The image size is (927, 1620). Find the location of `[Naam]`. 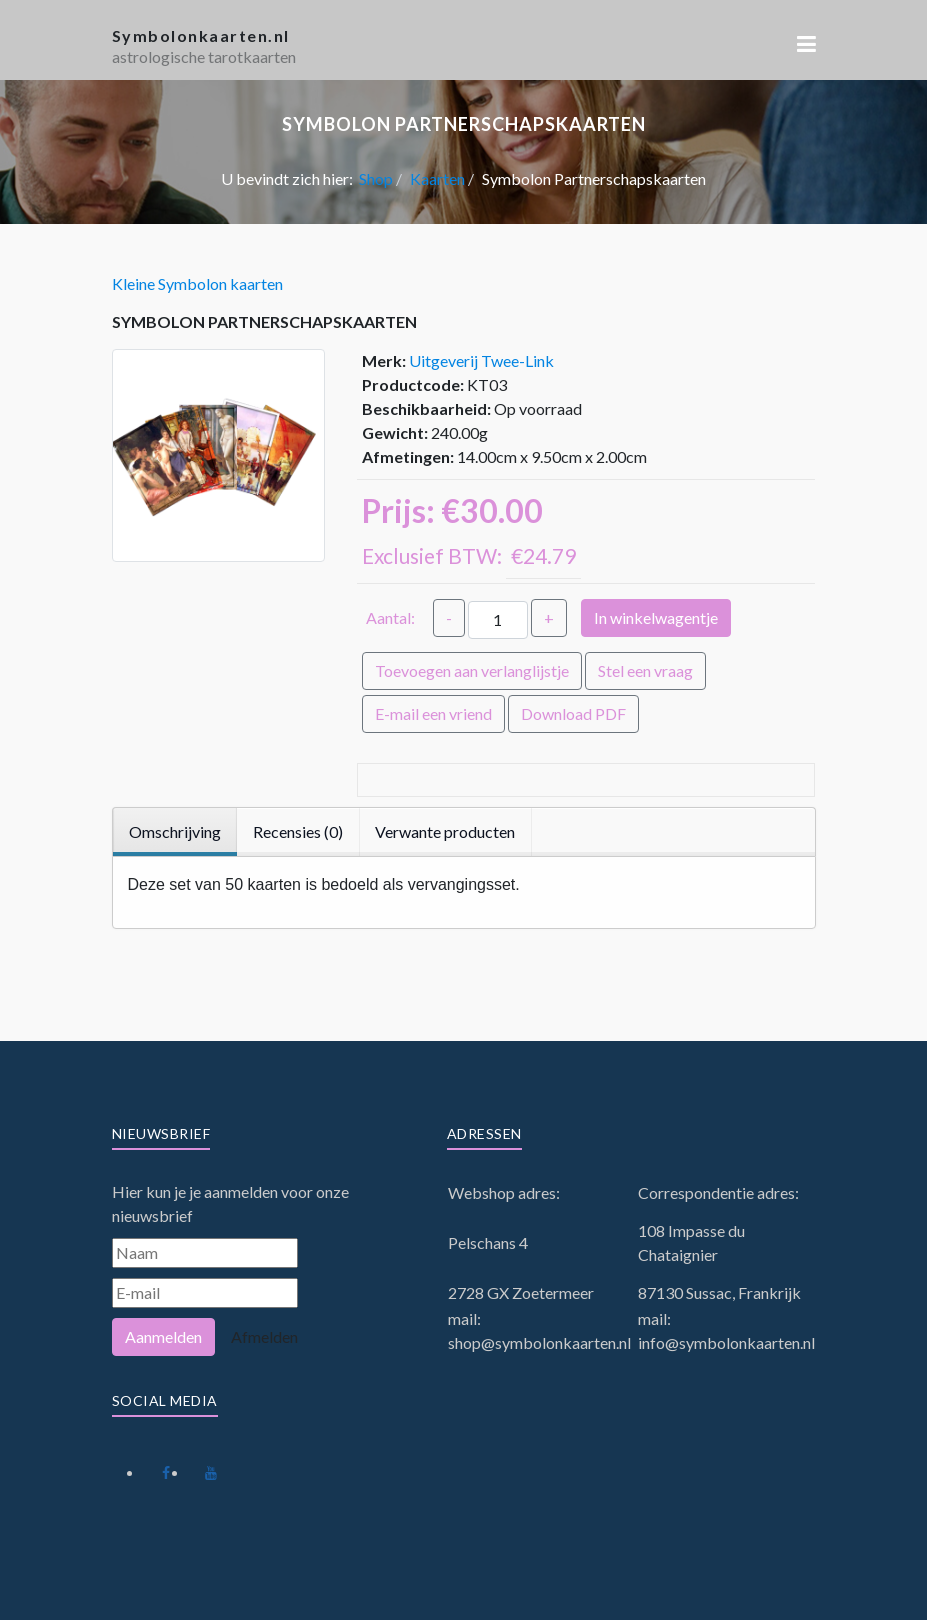

[Naam] is located at coordinates (205, 1253).